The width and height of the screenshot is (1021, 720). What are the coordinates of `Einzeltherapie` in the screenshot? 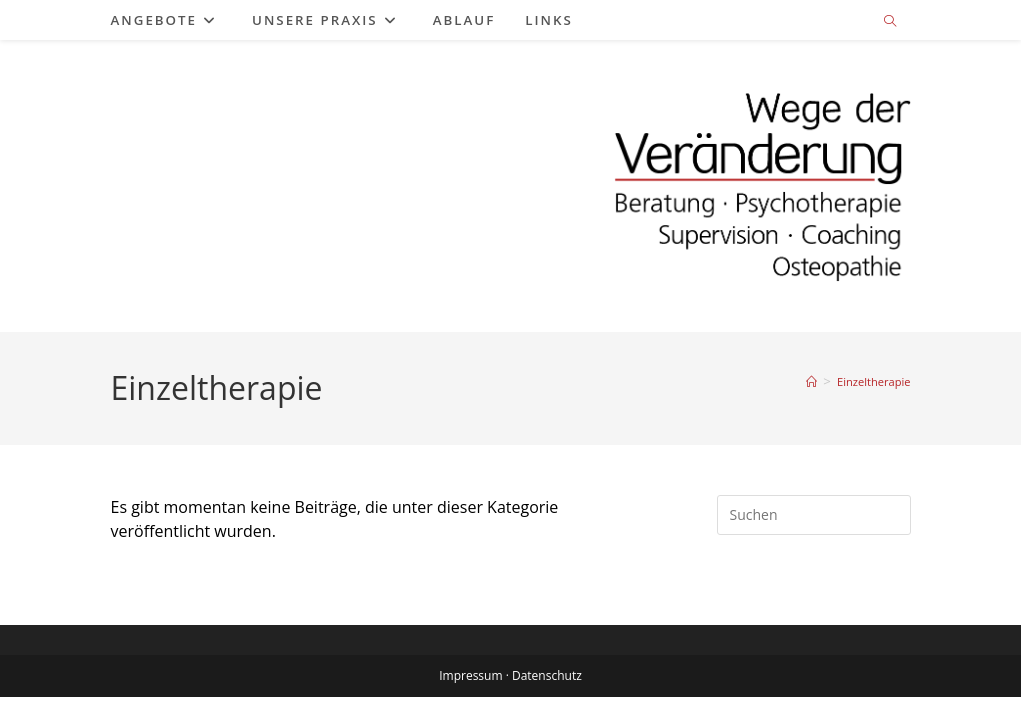 It's located at (874, 381).